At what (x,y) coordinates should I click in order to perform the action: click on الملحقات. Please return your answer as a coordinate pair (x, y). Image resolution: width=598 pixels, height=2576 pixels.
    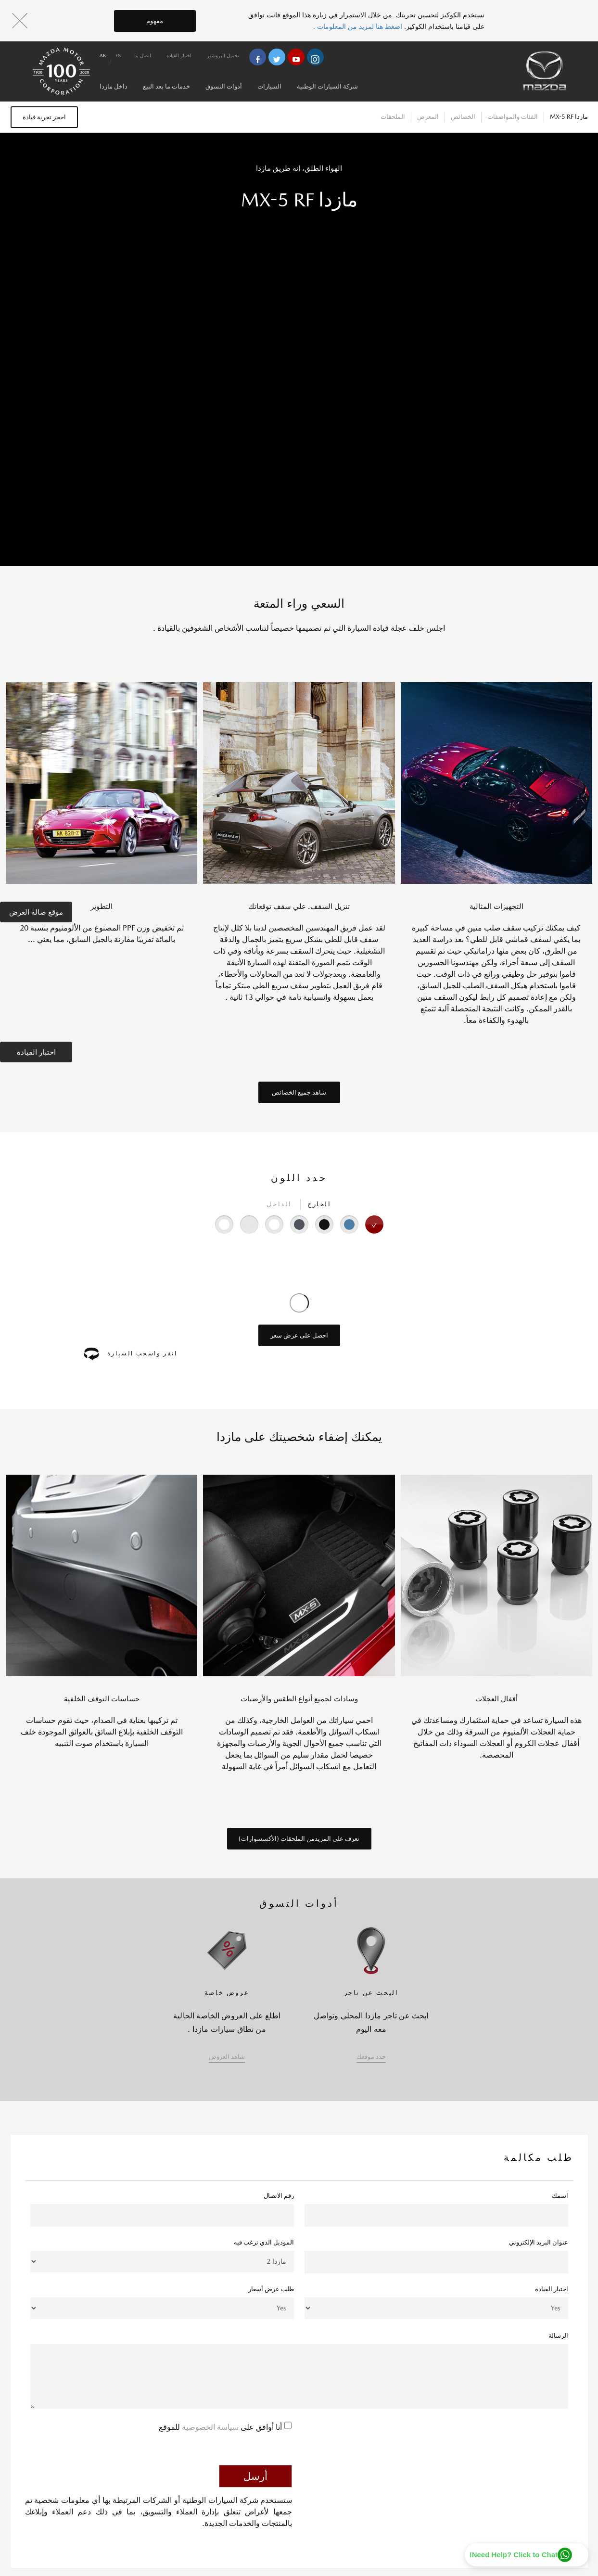
    Looking at the image, I should click on (393, 116).